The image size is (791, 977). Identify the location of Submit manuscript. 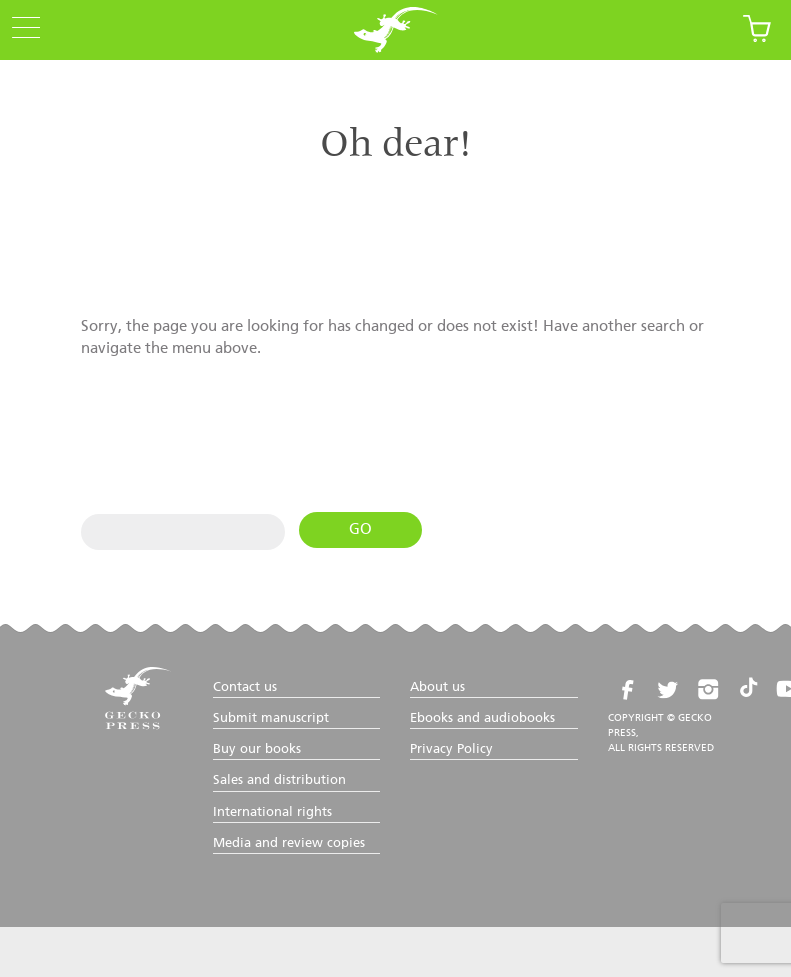
(271, 718).